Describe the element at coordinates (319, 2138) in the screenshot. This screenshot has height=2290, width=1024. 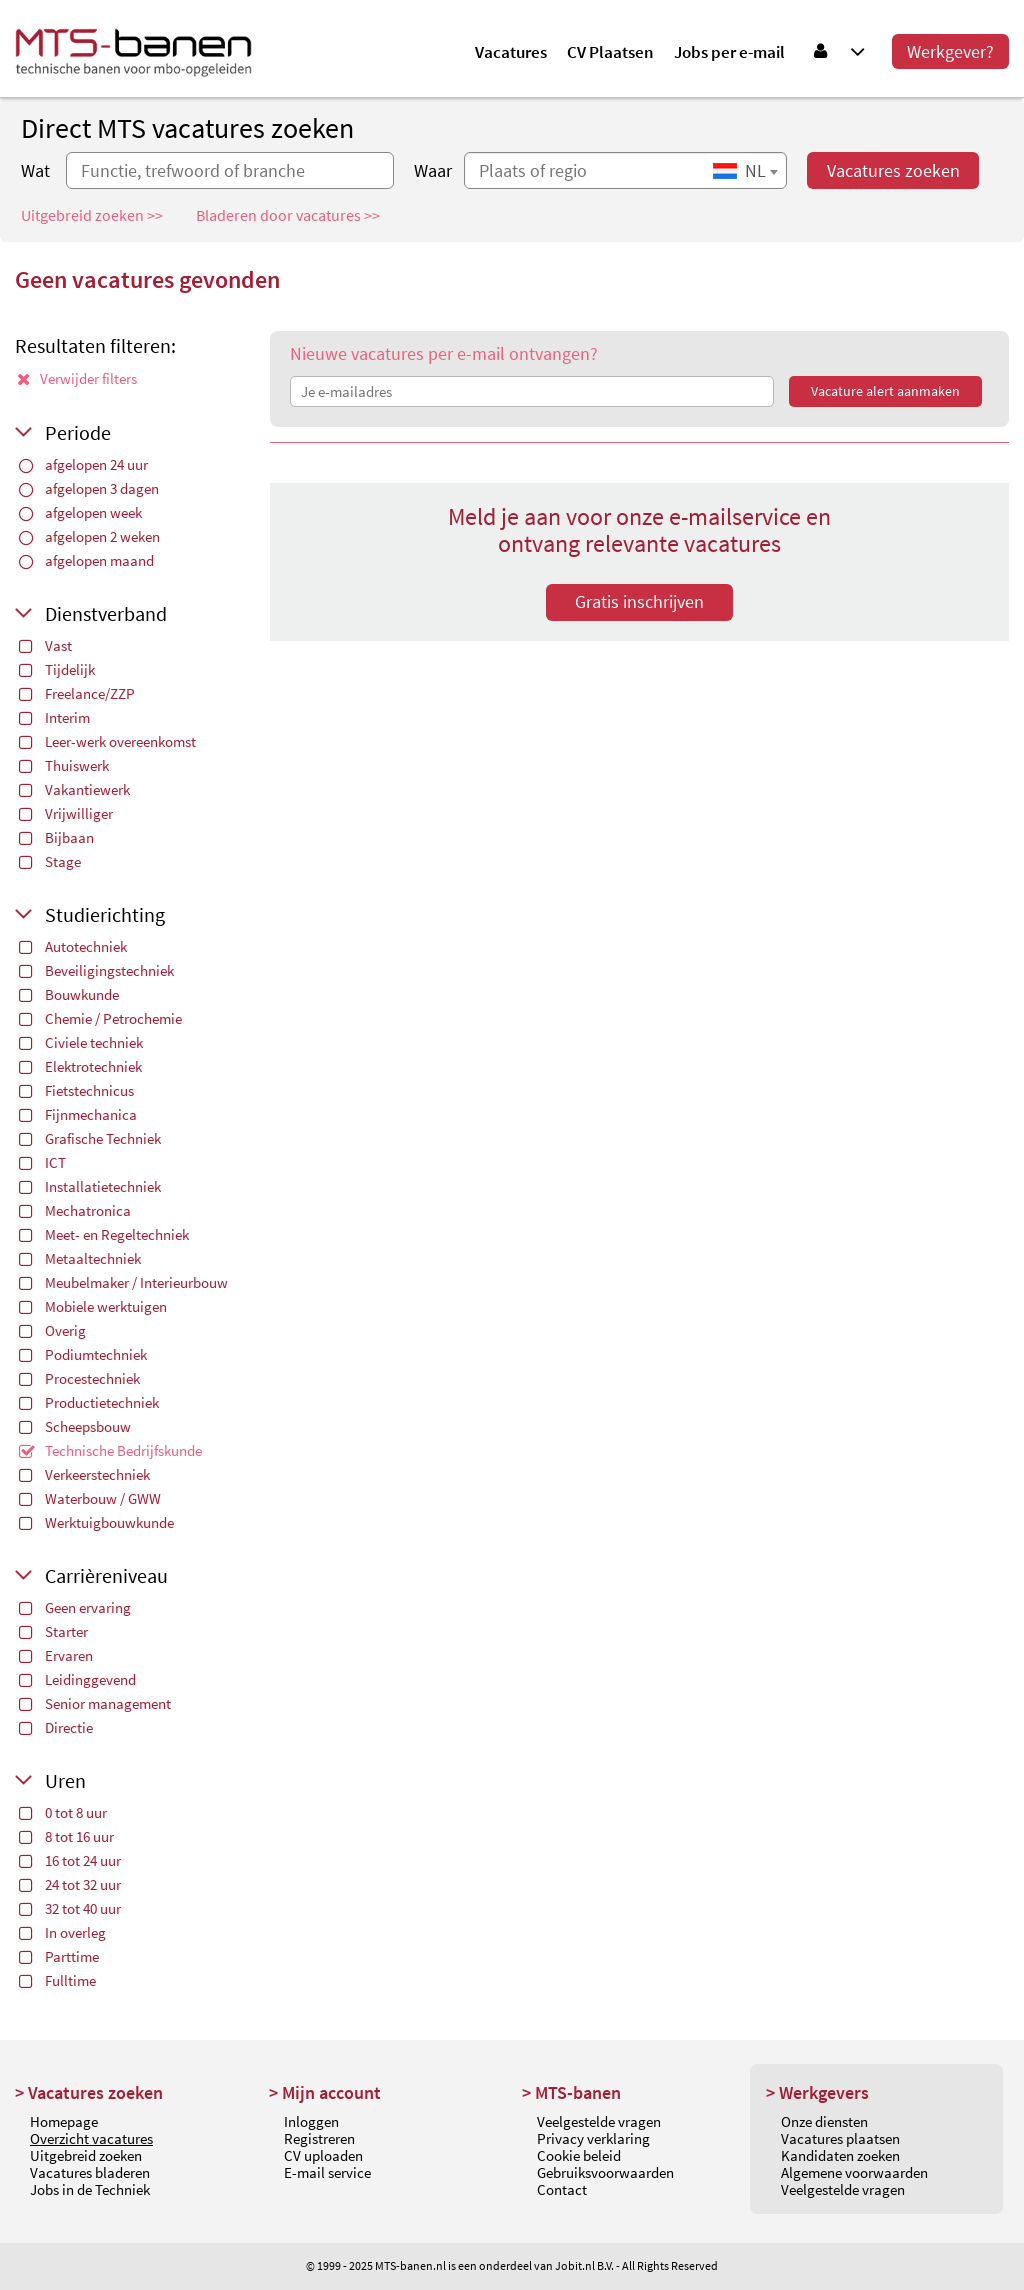
I see `Registreren` at that location.